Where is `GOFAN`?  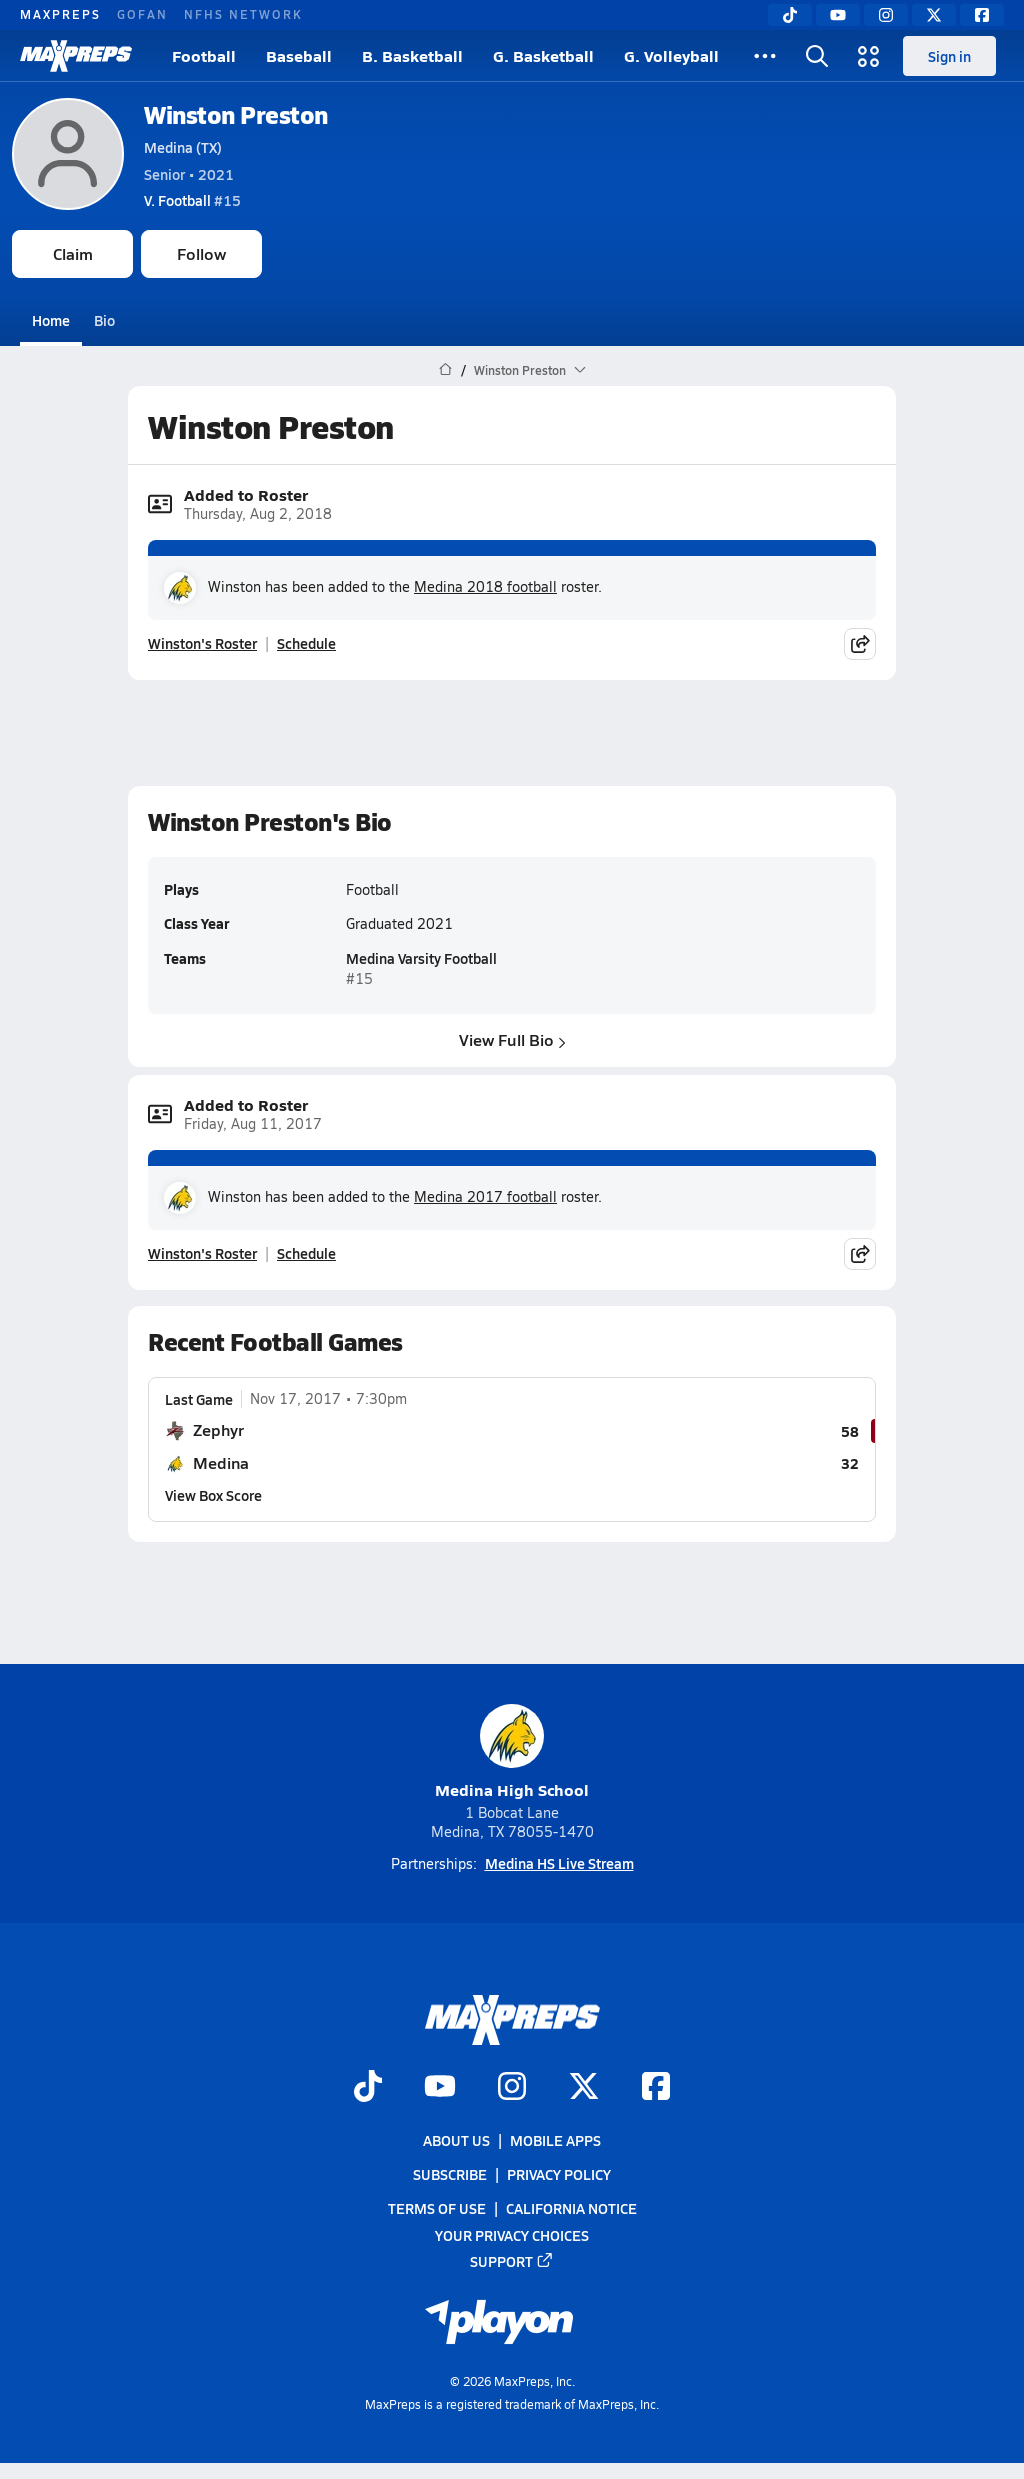
GOFAN is located at coordinates (142, 14).